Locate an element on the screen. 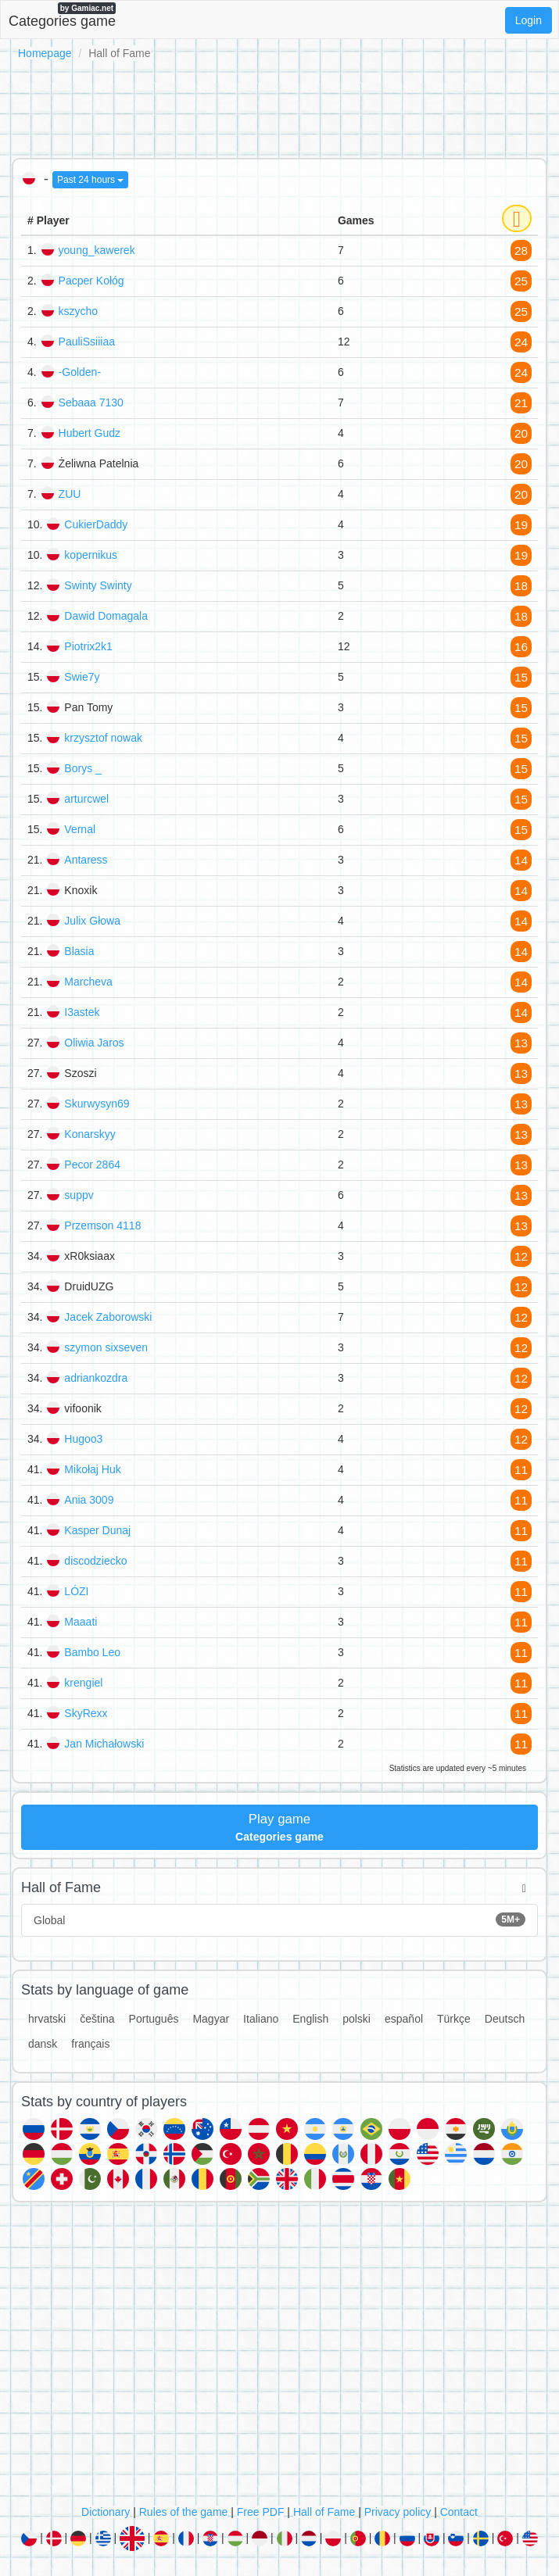 The height and width of the screenshot is (2576, 559). dansk is located at coordinates (42, 2044).